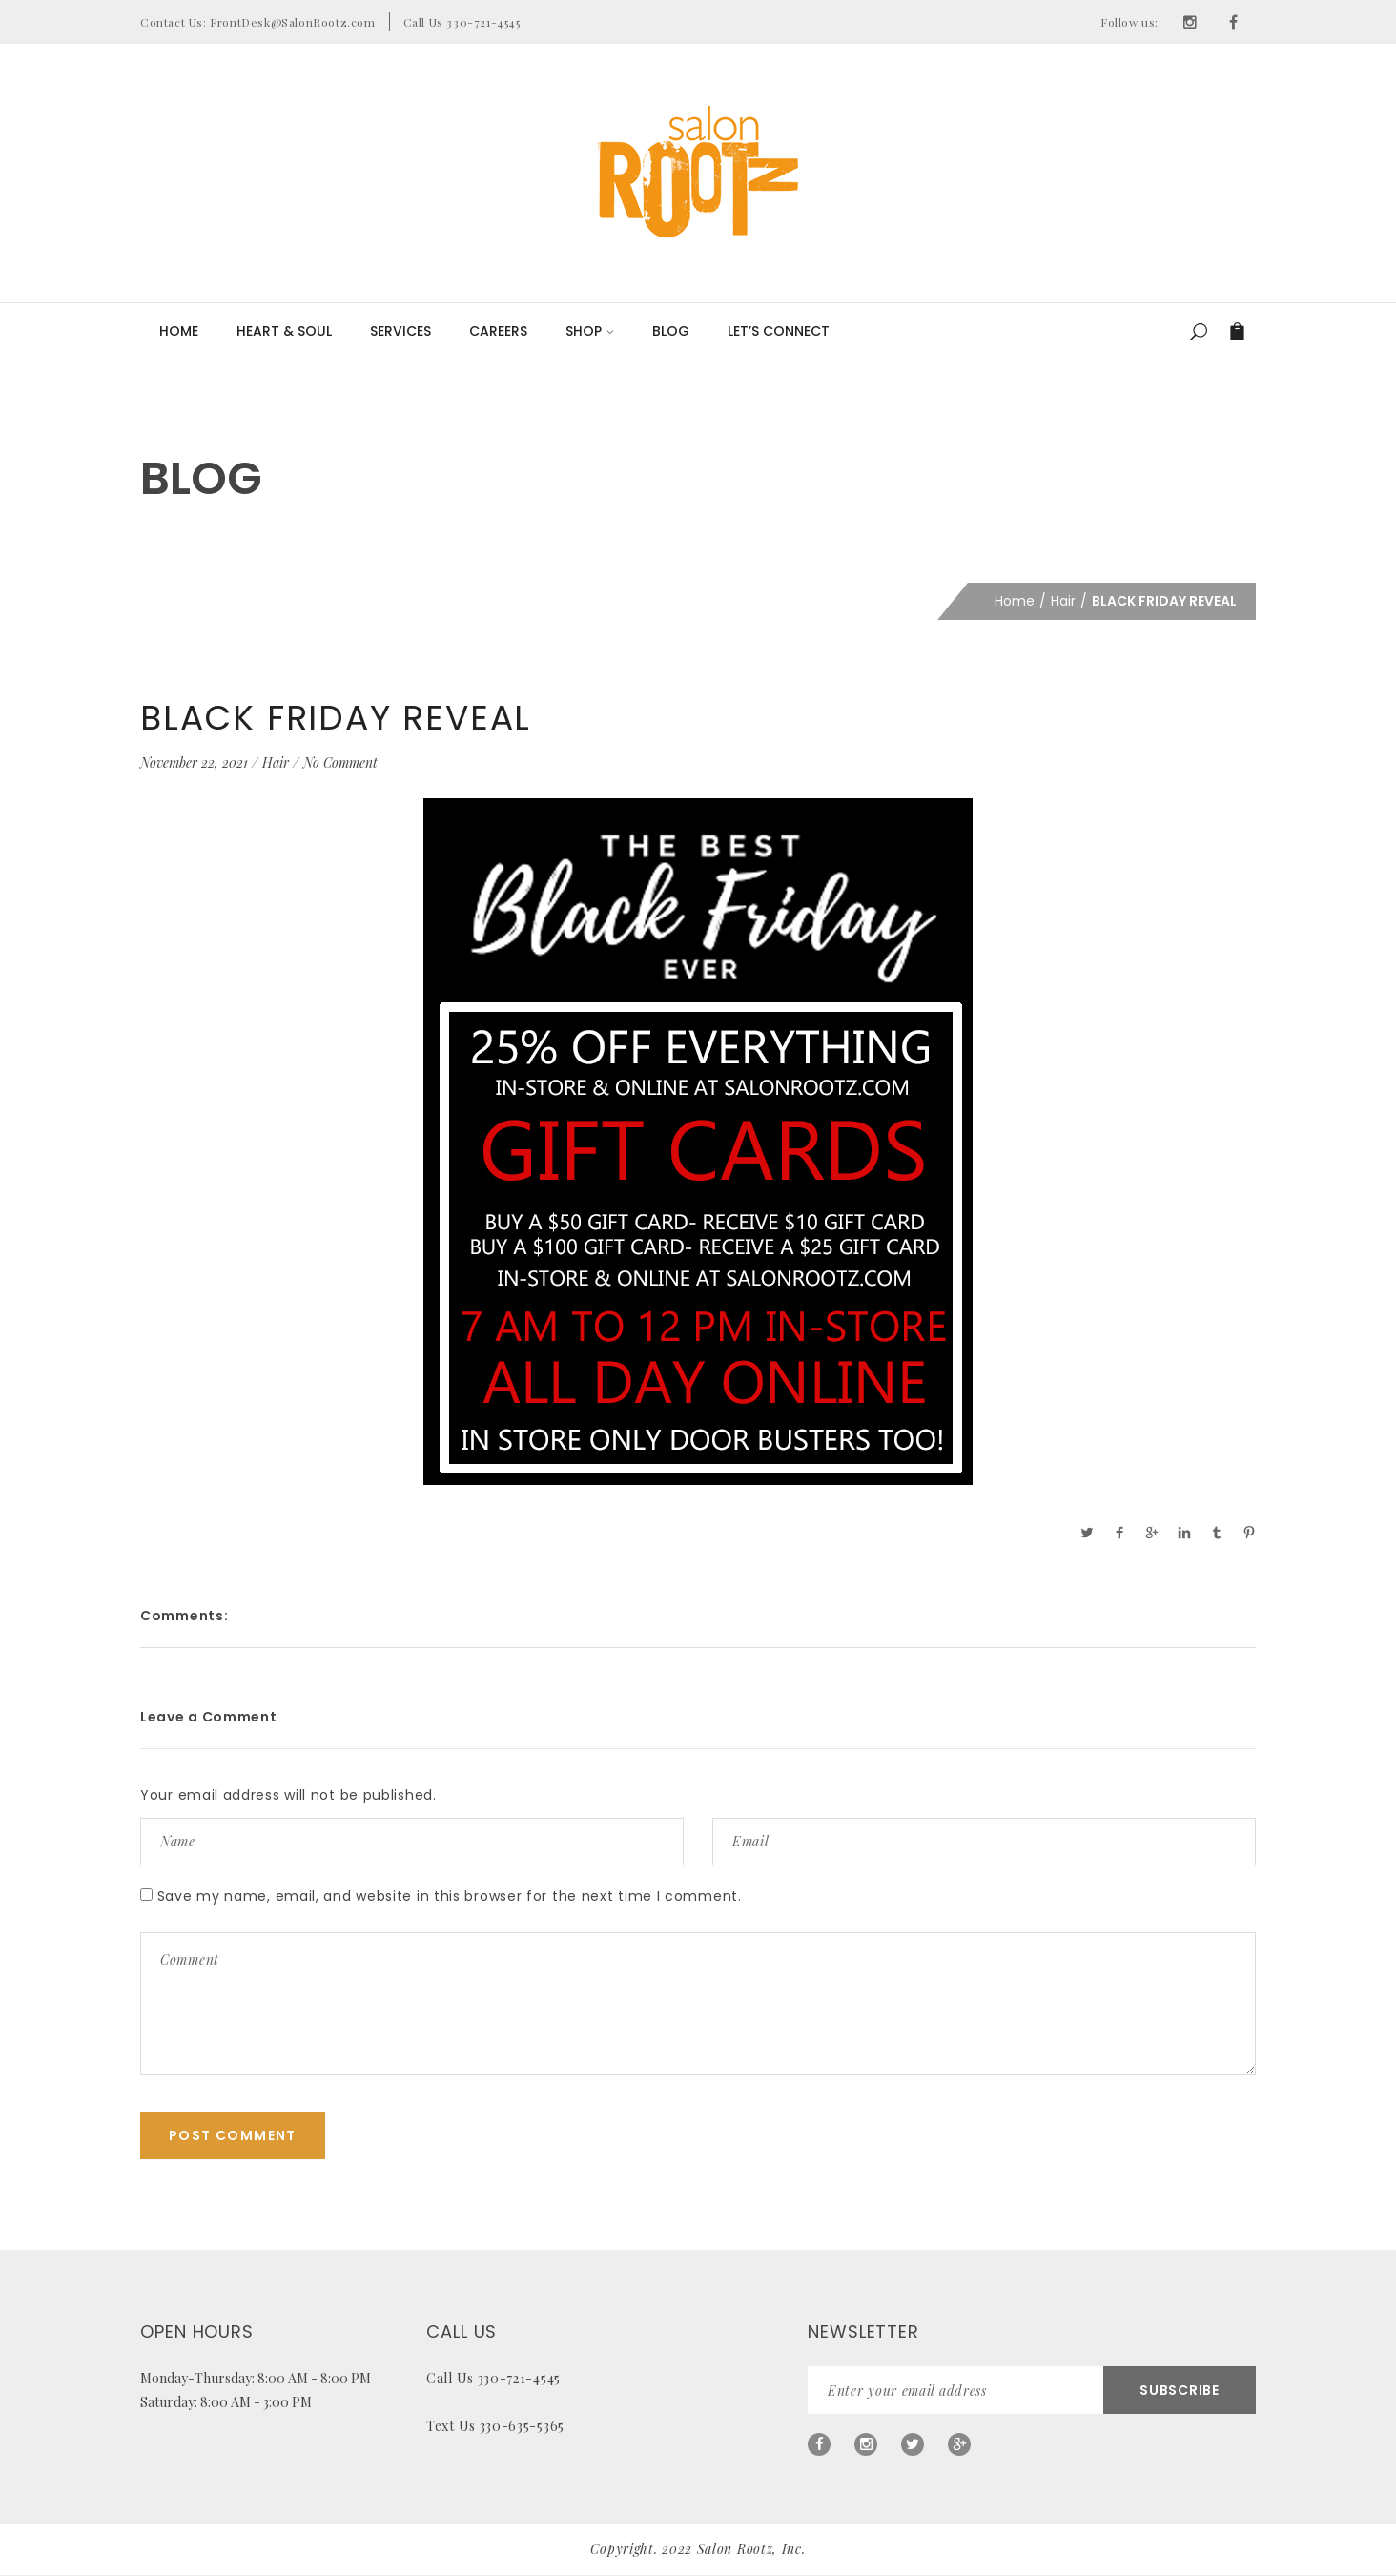 This screenshot has height=2576, width=1396. Describe the element at coordinates (178, 330) in the screenshot. I see `Home` at that location.